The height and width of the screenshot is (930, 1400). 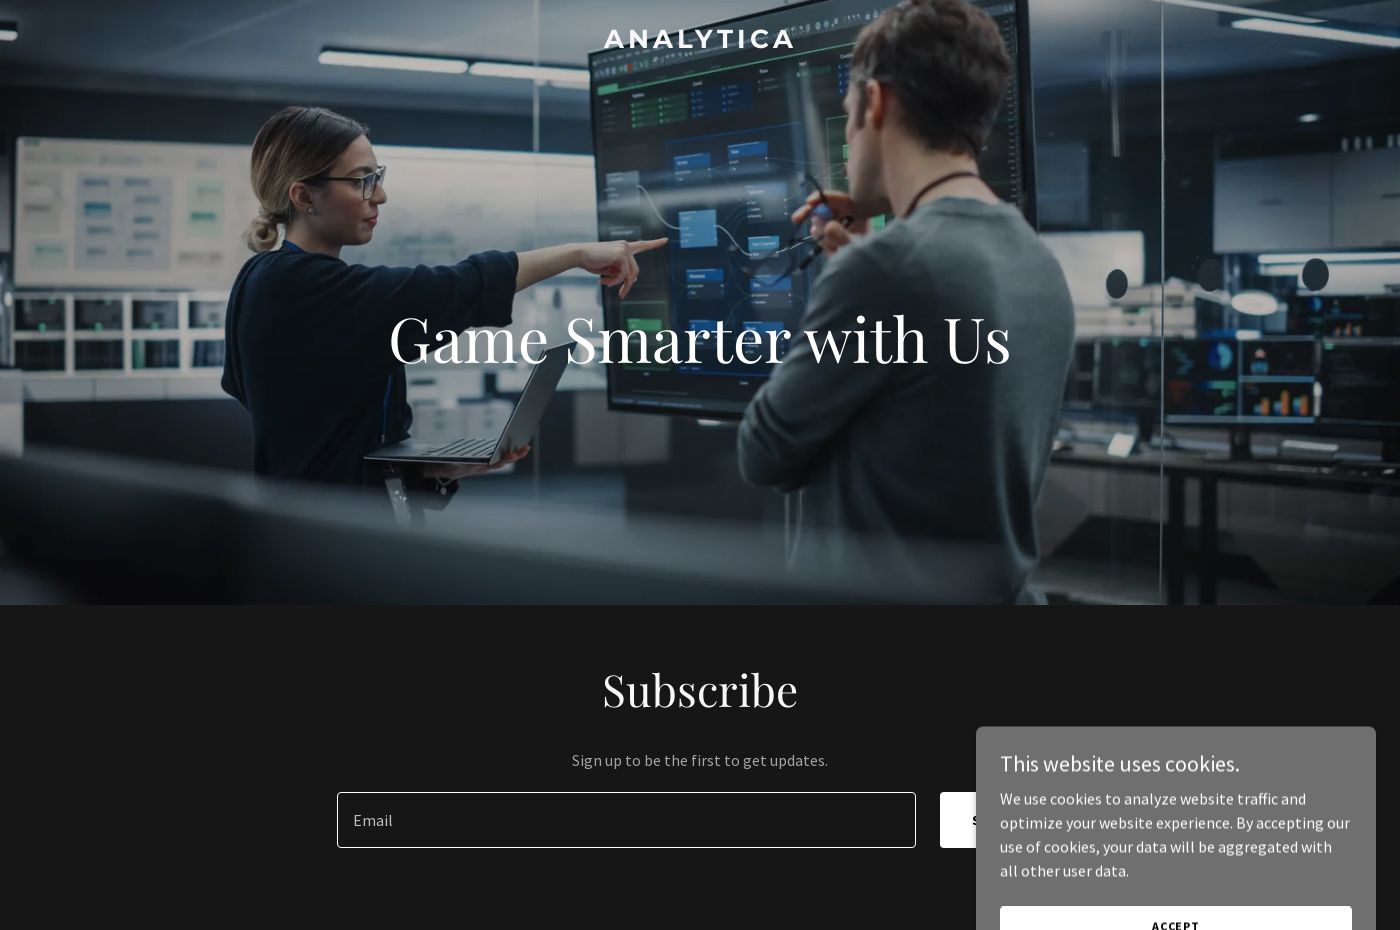 I want to click on [textbox], so click(x=626, y=820).